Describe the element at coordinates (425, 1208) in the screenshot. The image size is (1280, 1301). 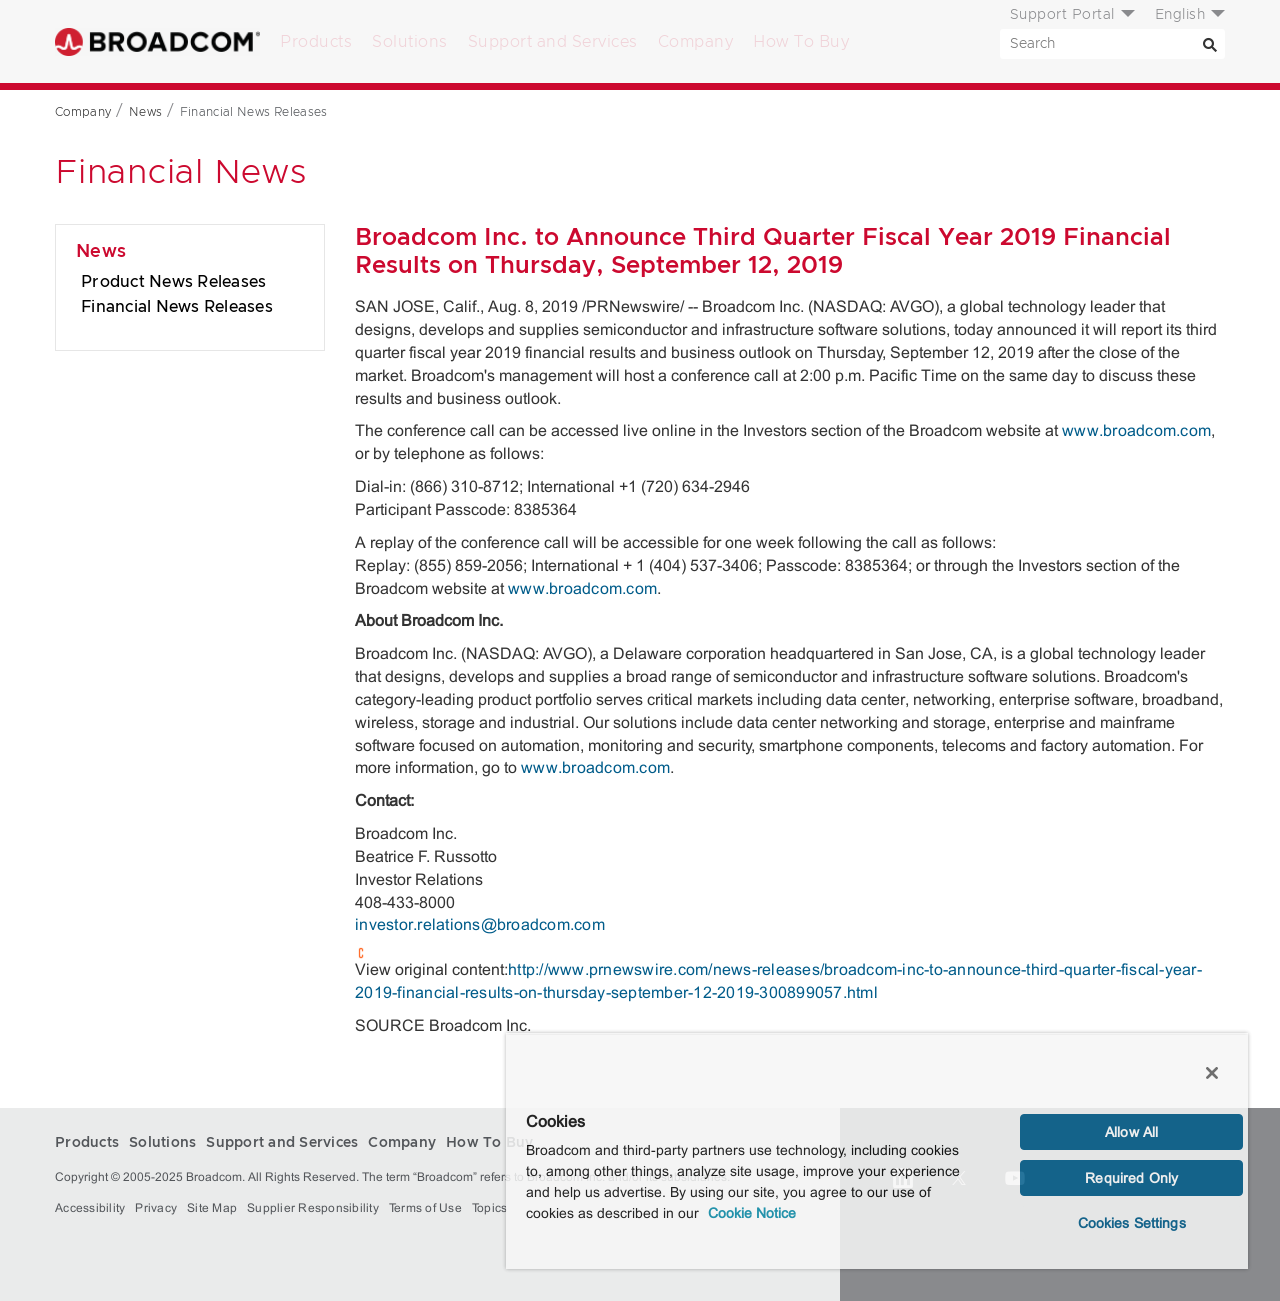
I see `Terms of Use` at that location.